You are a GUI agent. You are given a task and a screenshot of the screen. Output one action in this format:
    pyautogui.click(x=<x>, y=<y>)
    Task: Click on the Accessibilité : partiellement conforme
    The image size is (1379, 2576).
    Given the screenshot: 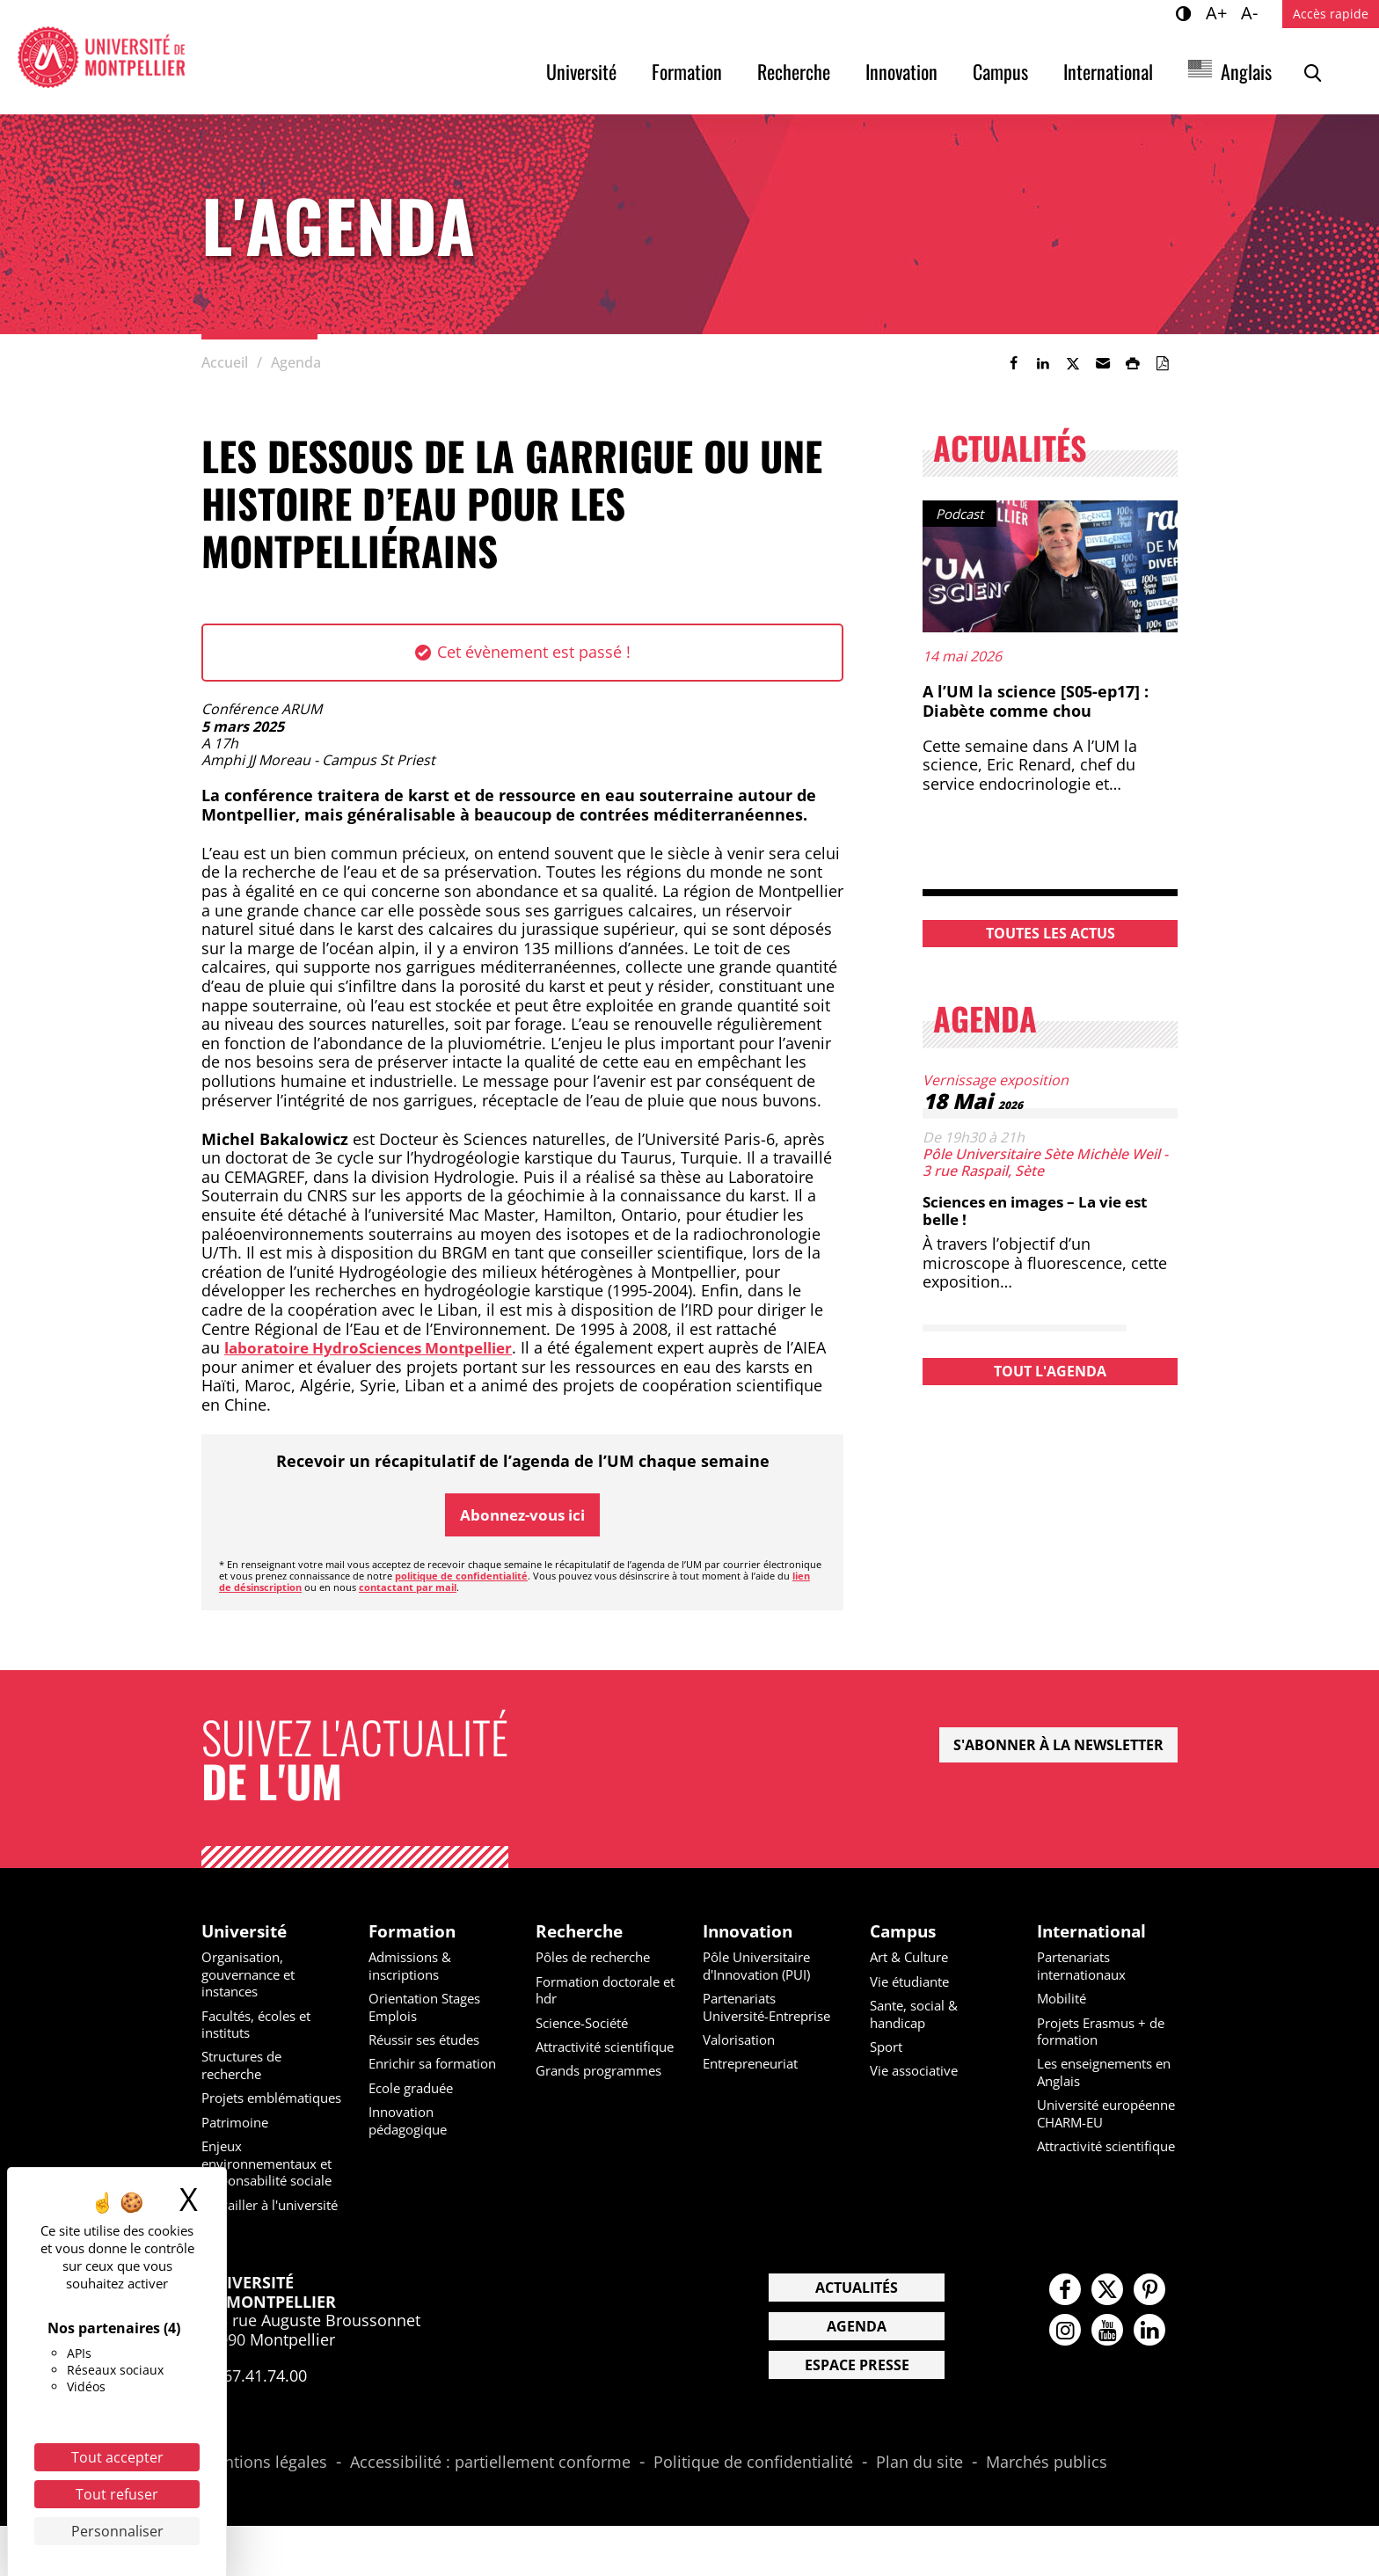 What is the action you would take?
    pyautogui.click(x=490, y=2512)
    